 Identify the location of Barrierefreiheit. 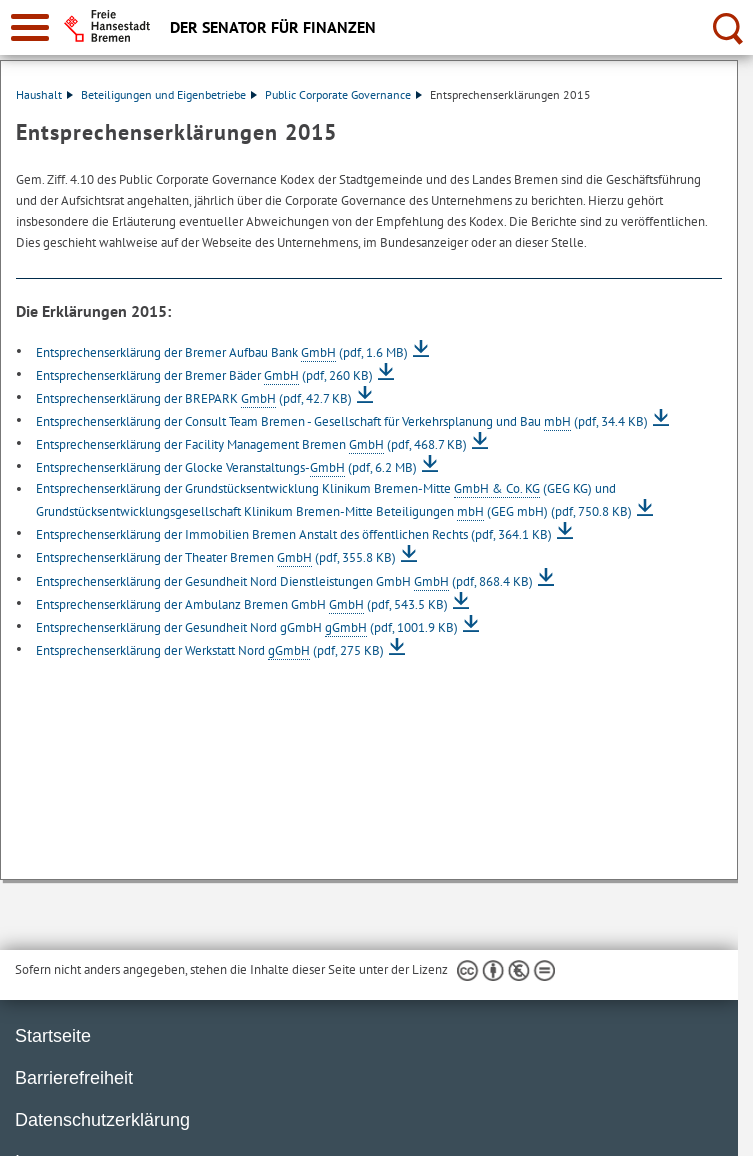
(74, 1078).